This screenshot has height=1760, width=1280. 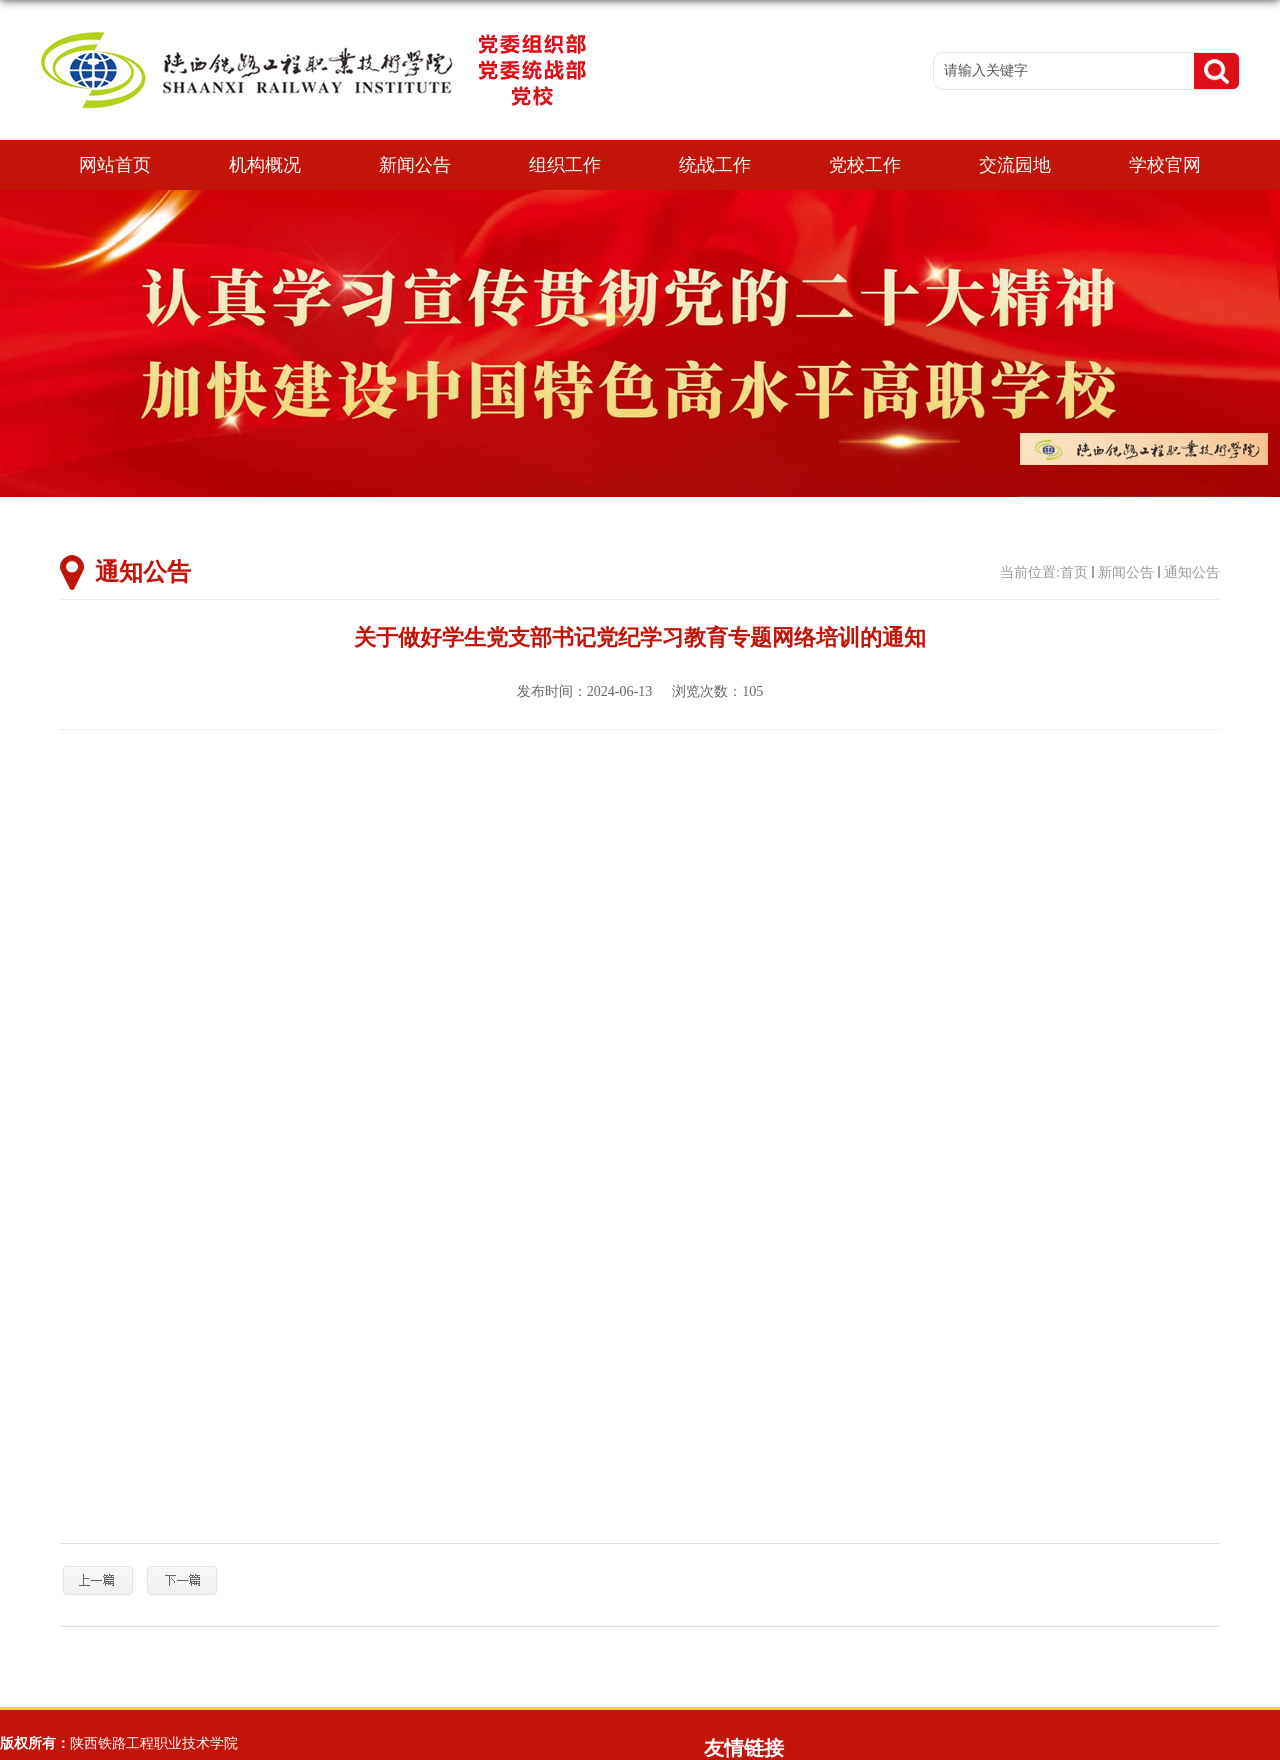 What do you see at coordinates (1165, 165) in the screenshot?
I see `学校官网` at bounding box center [1165, 165].